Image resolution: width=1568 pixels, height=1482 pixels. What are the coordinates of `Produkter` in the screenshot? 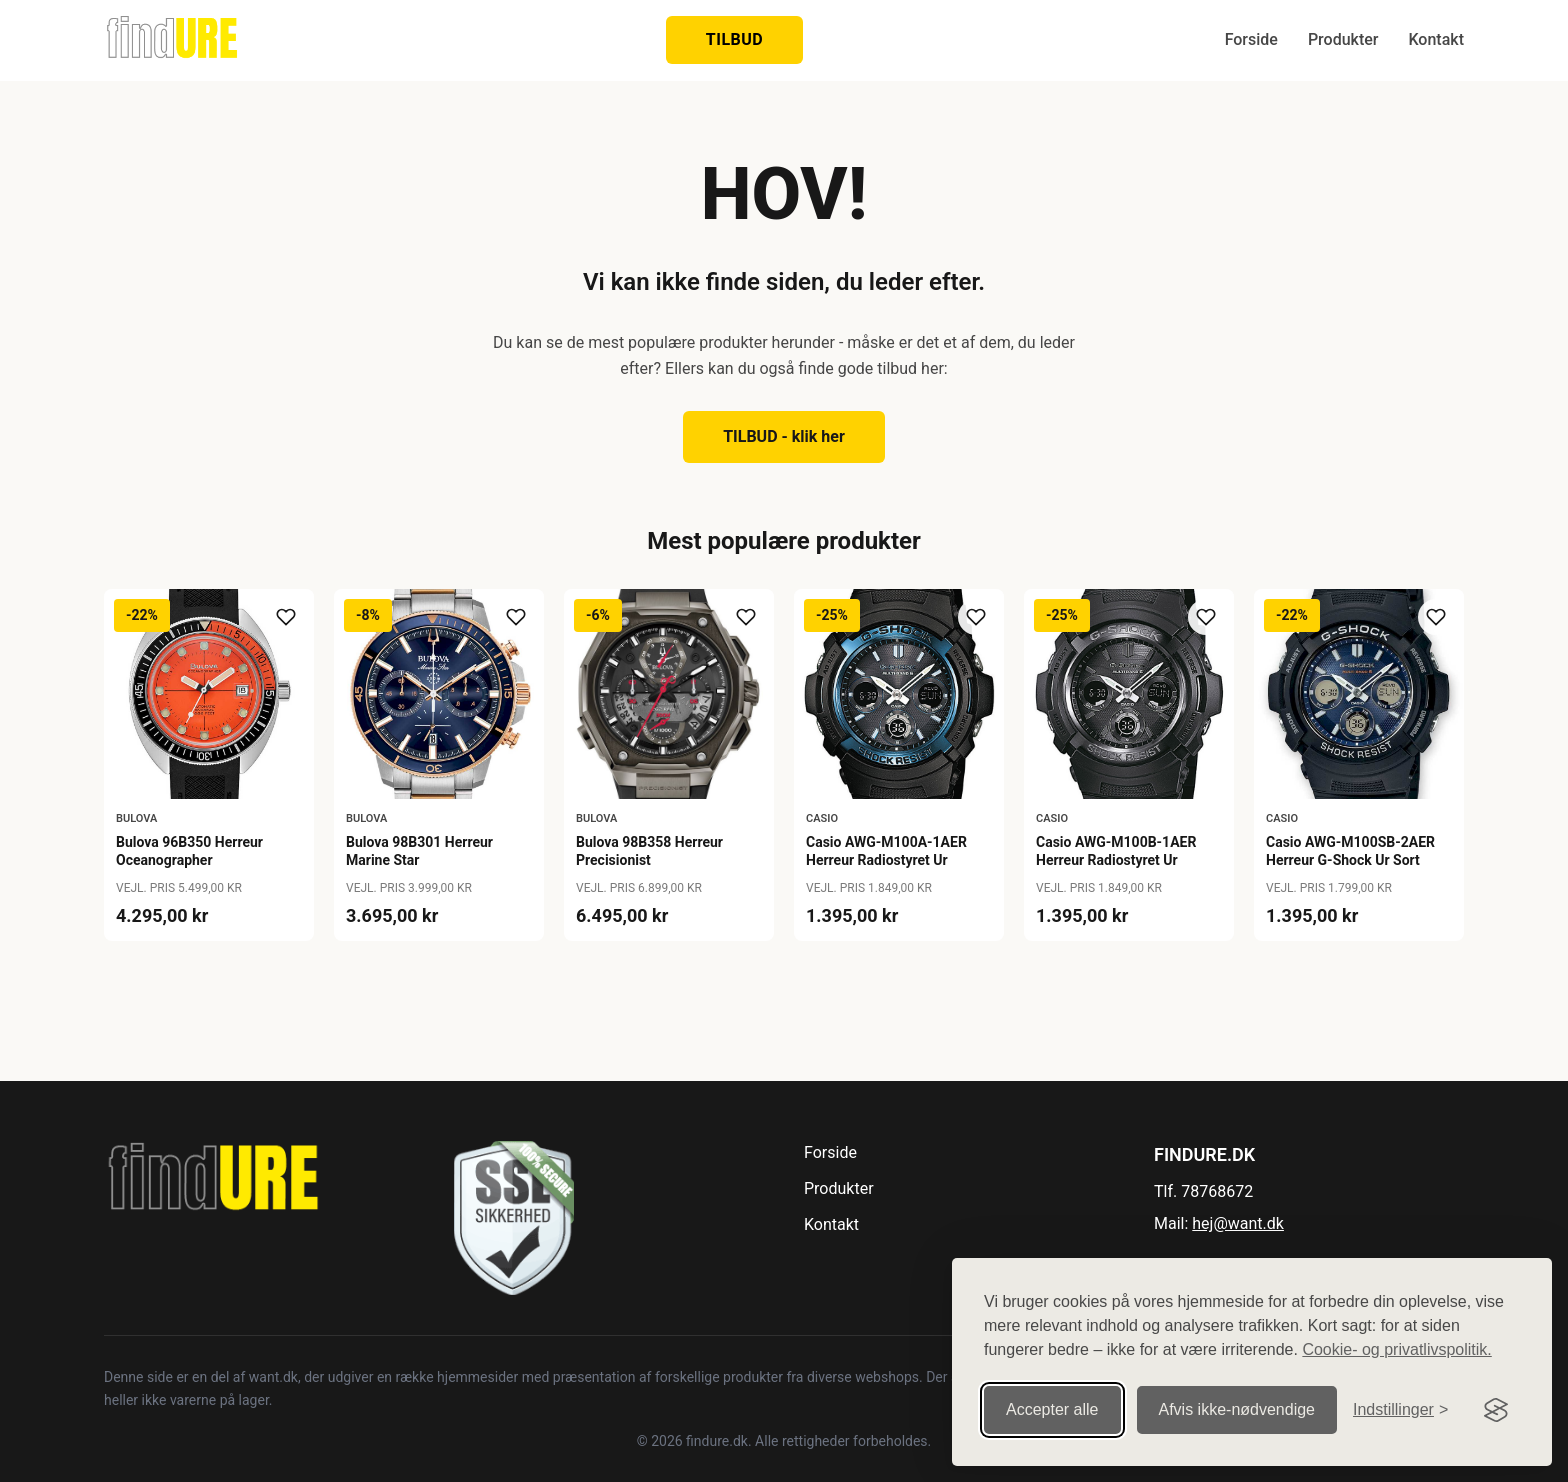 It's located at (1343, 39).